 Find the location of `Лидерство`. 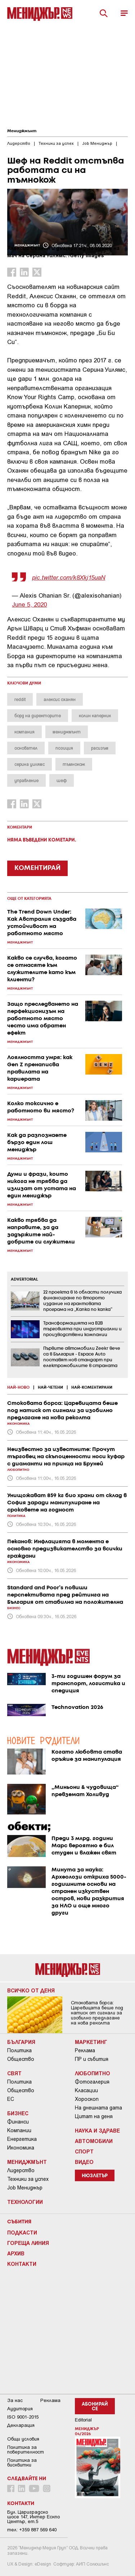

Лидерство is located at coordinates (21, 2170).